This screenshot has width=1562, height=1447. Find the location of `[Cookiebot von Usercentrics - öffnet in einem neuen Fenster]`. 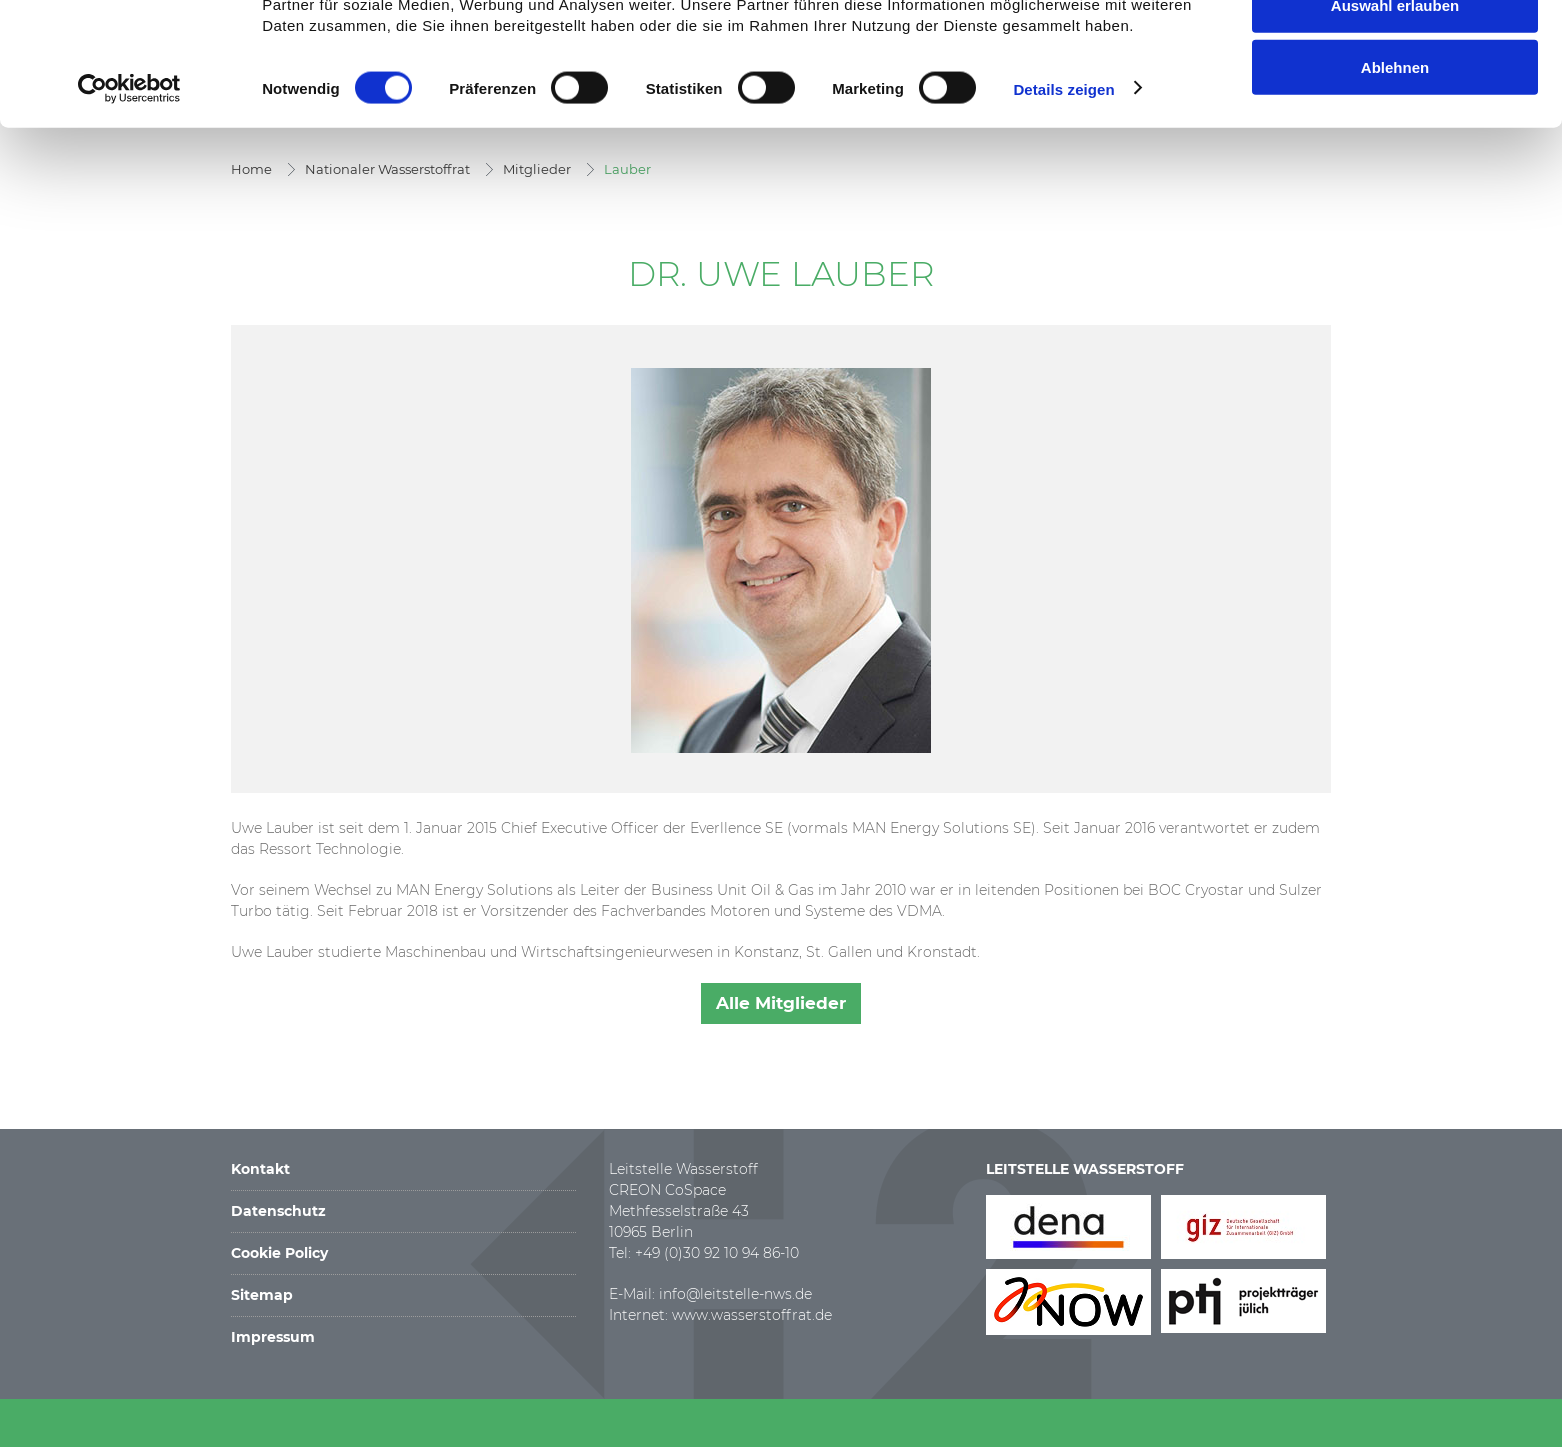

[Cookiebot von Usercentrics - öffnet in einem neuen Fenster] is located at coordinates (129, 198).